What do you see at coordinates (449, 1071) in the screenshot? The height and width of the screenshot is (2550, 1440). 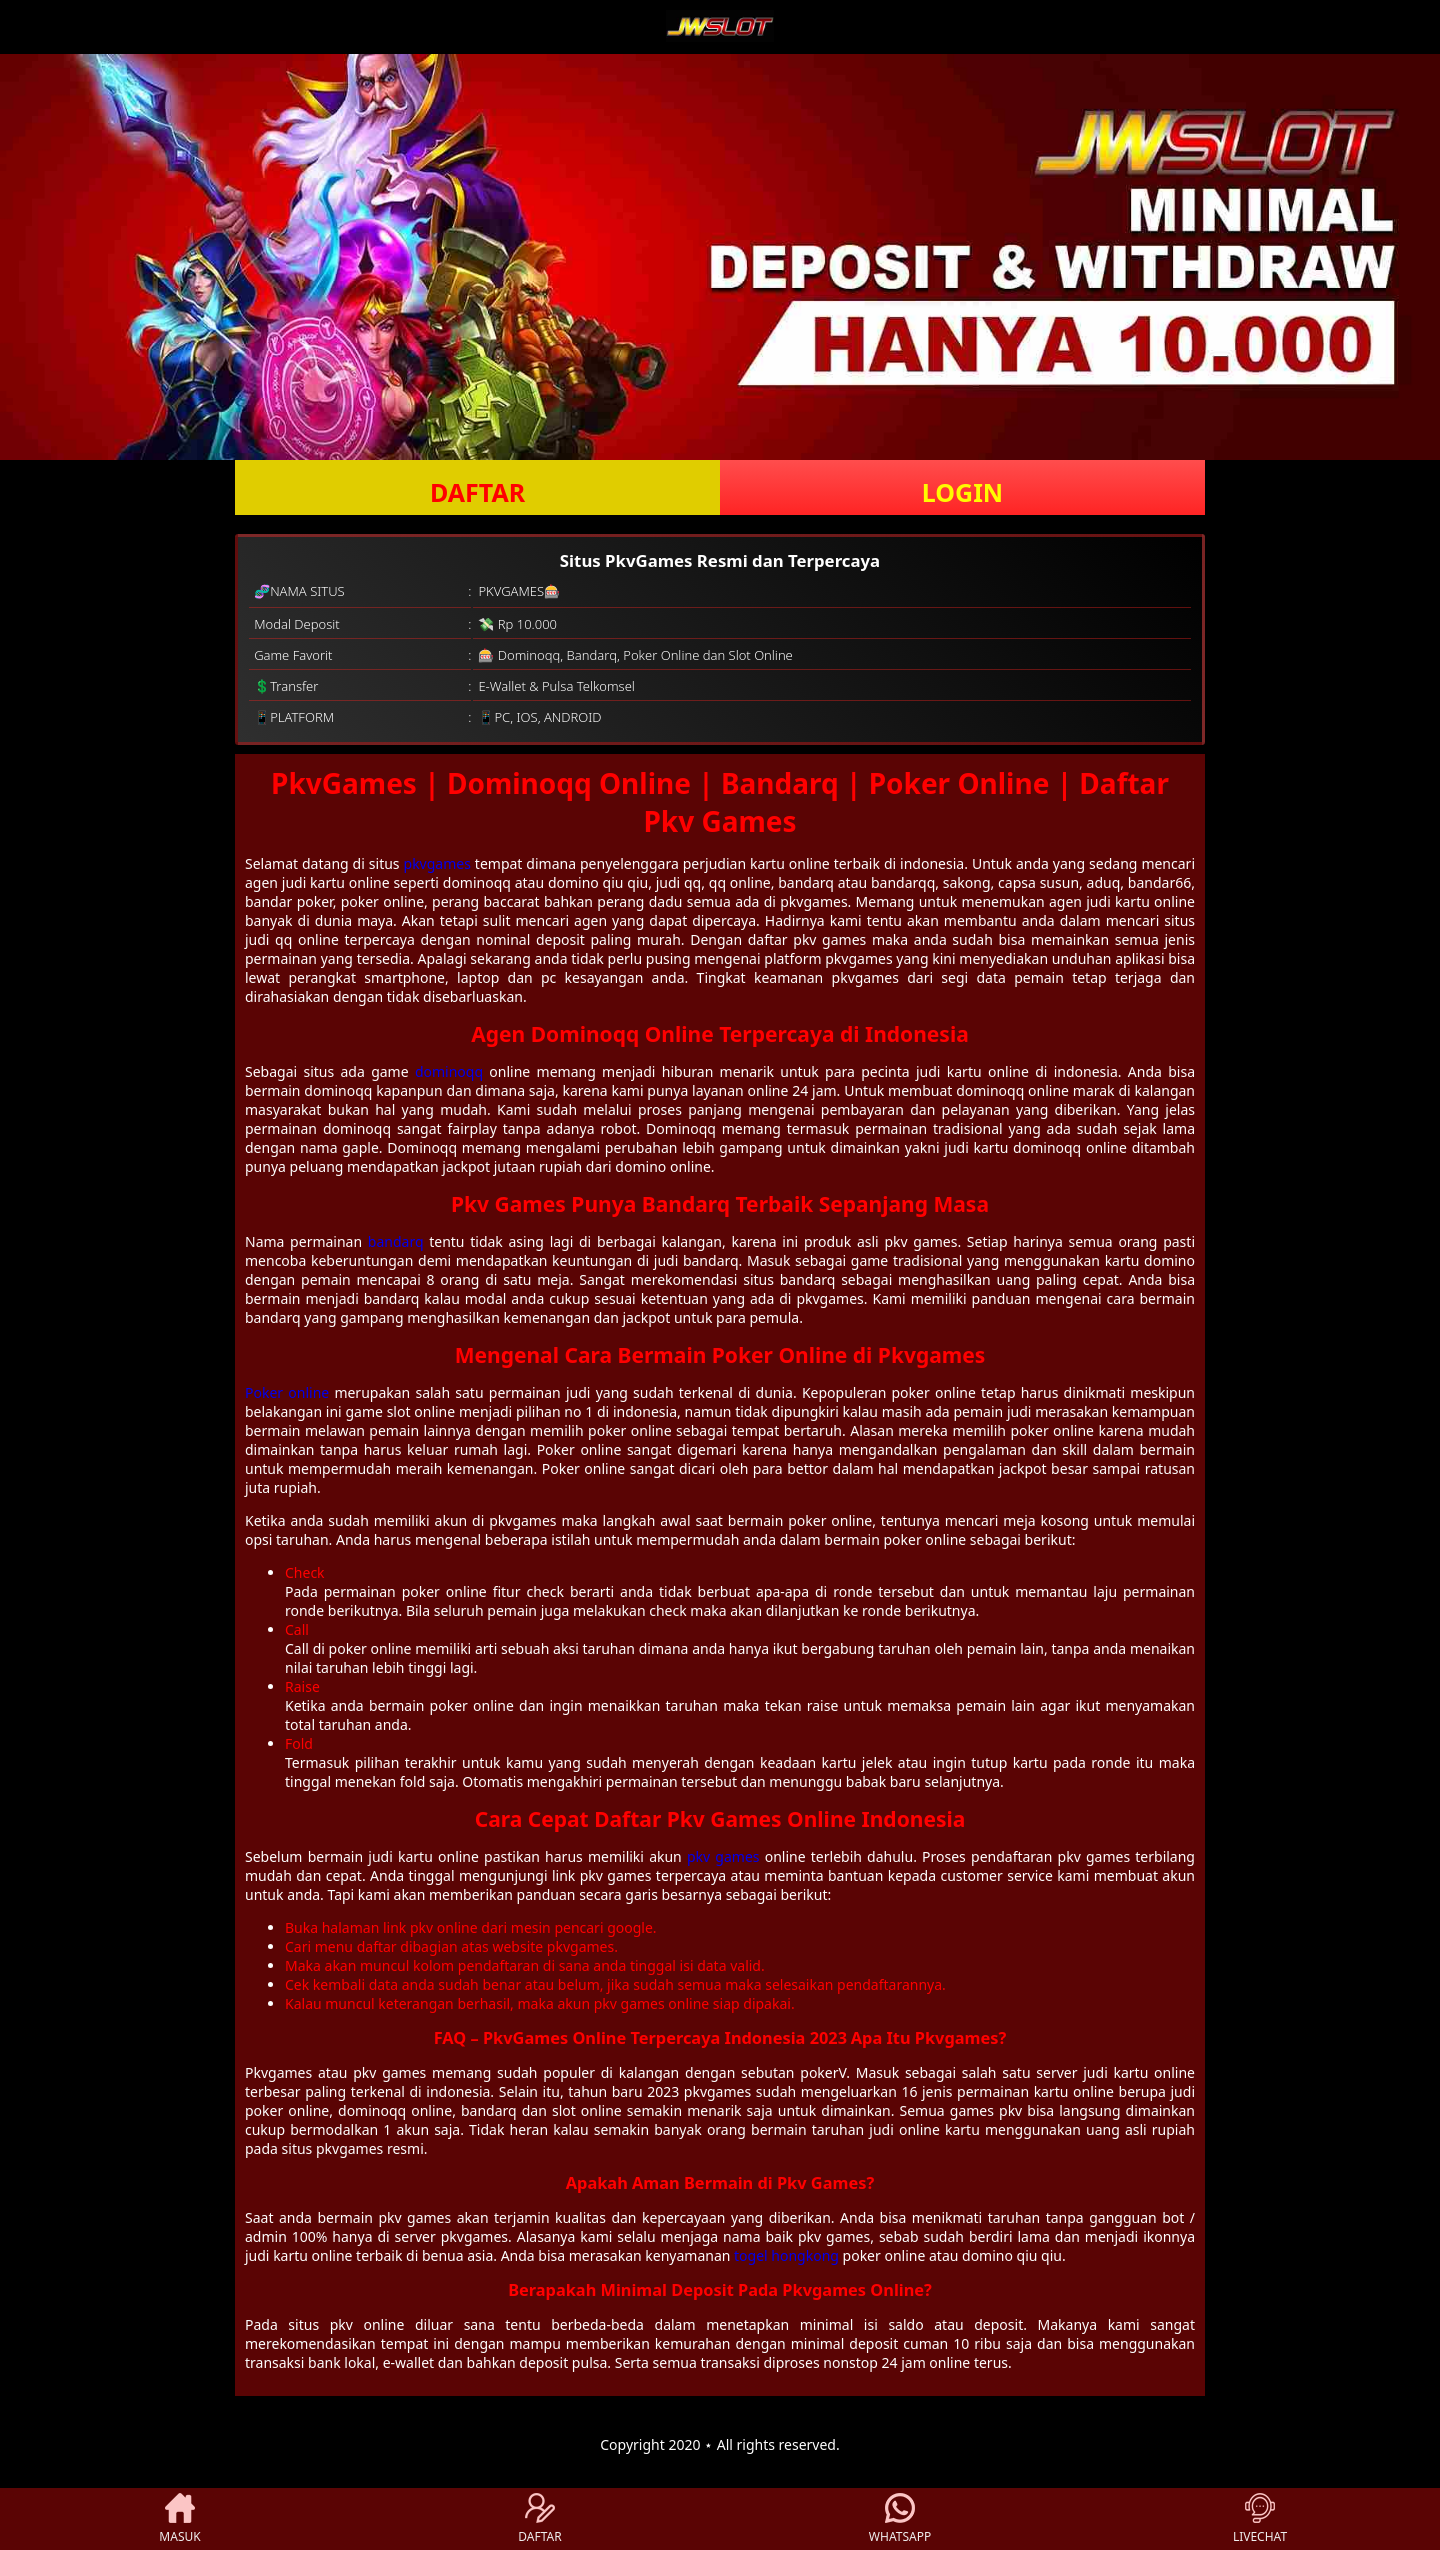 I see `dominoqq` at bounding box center [449, 1071].